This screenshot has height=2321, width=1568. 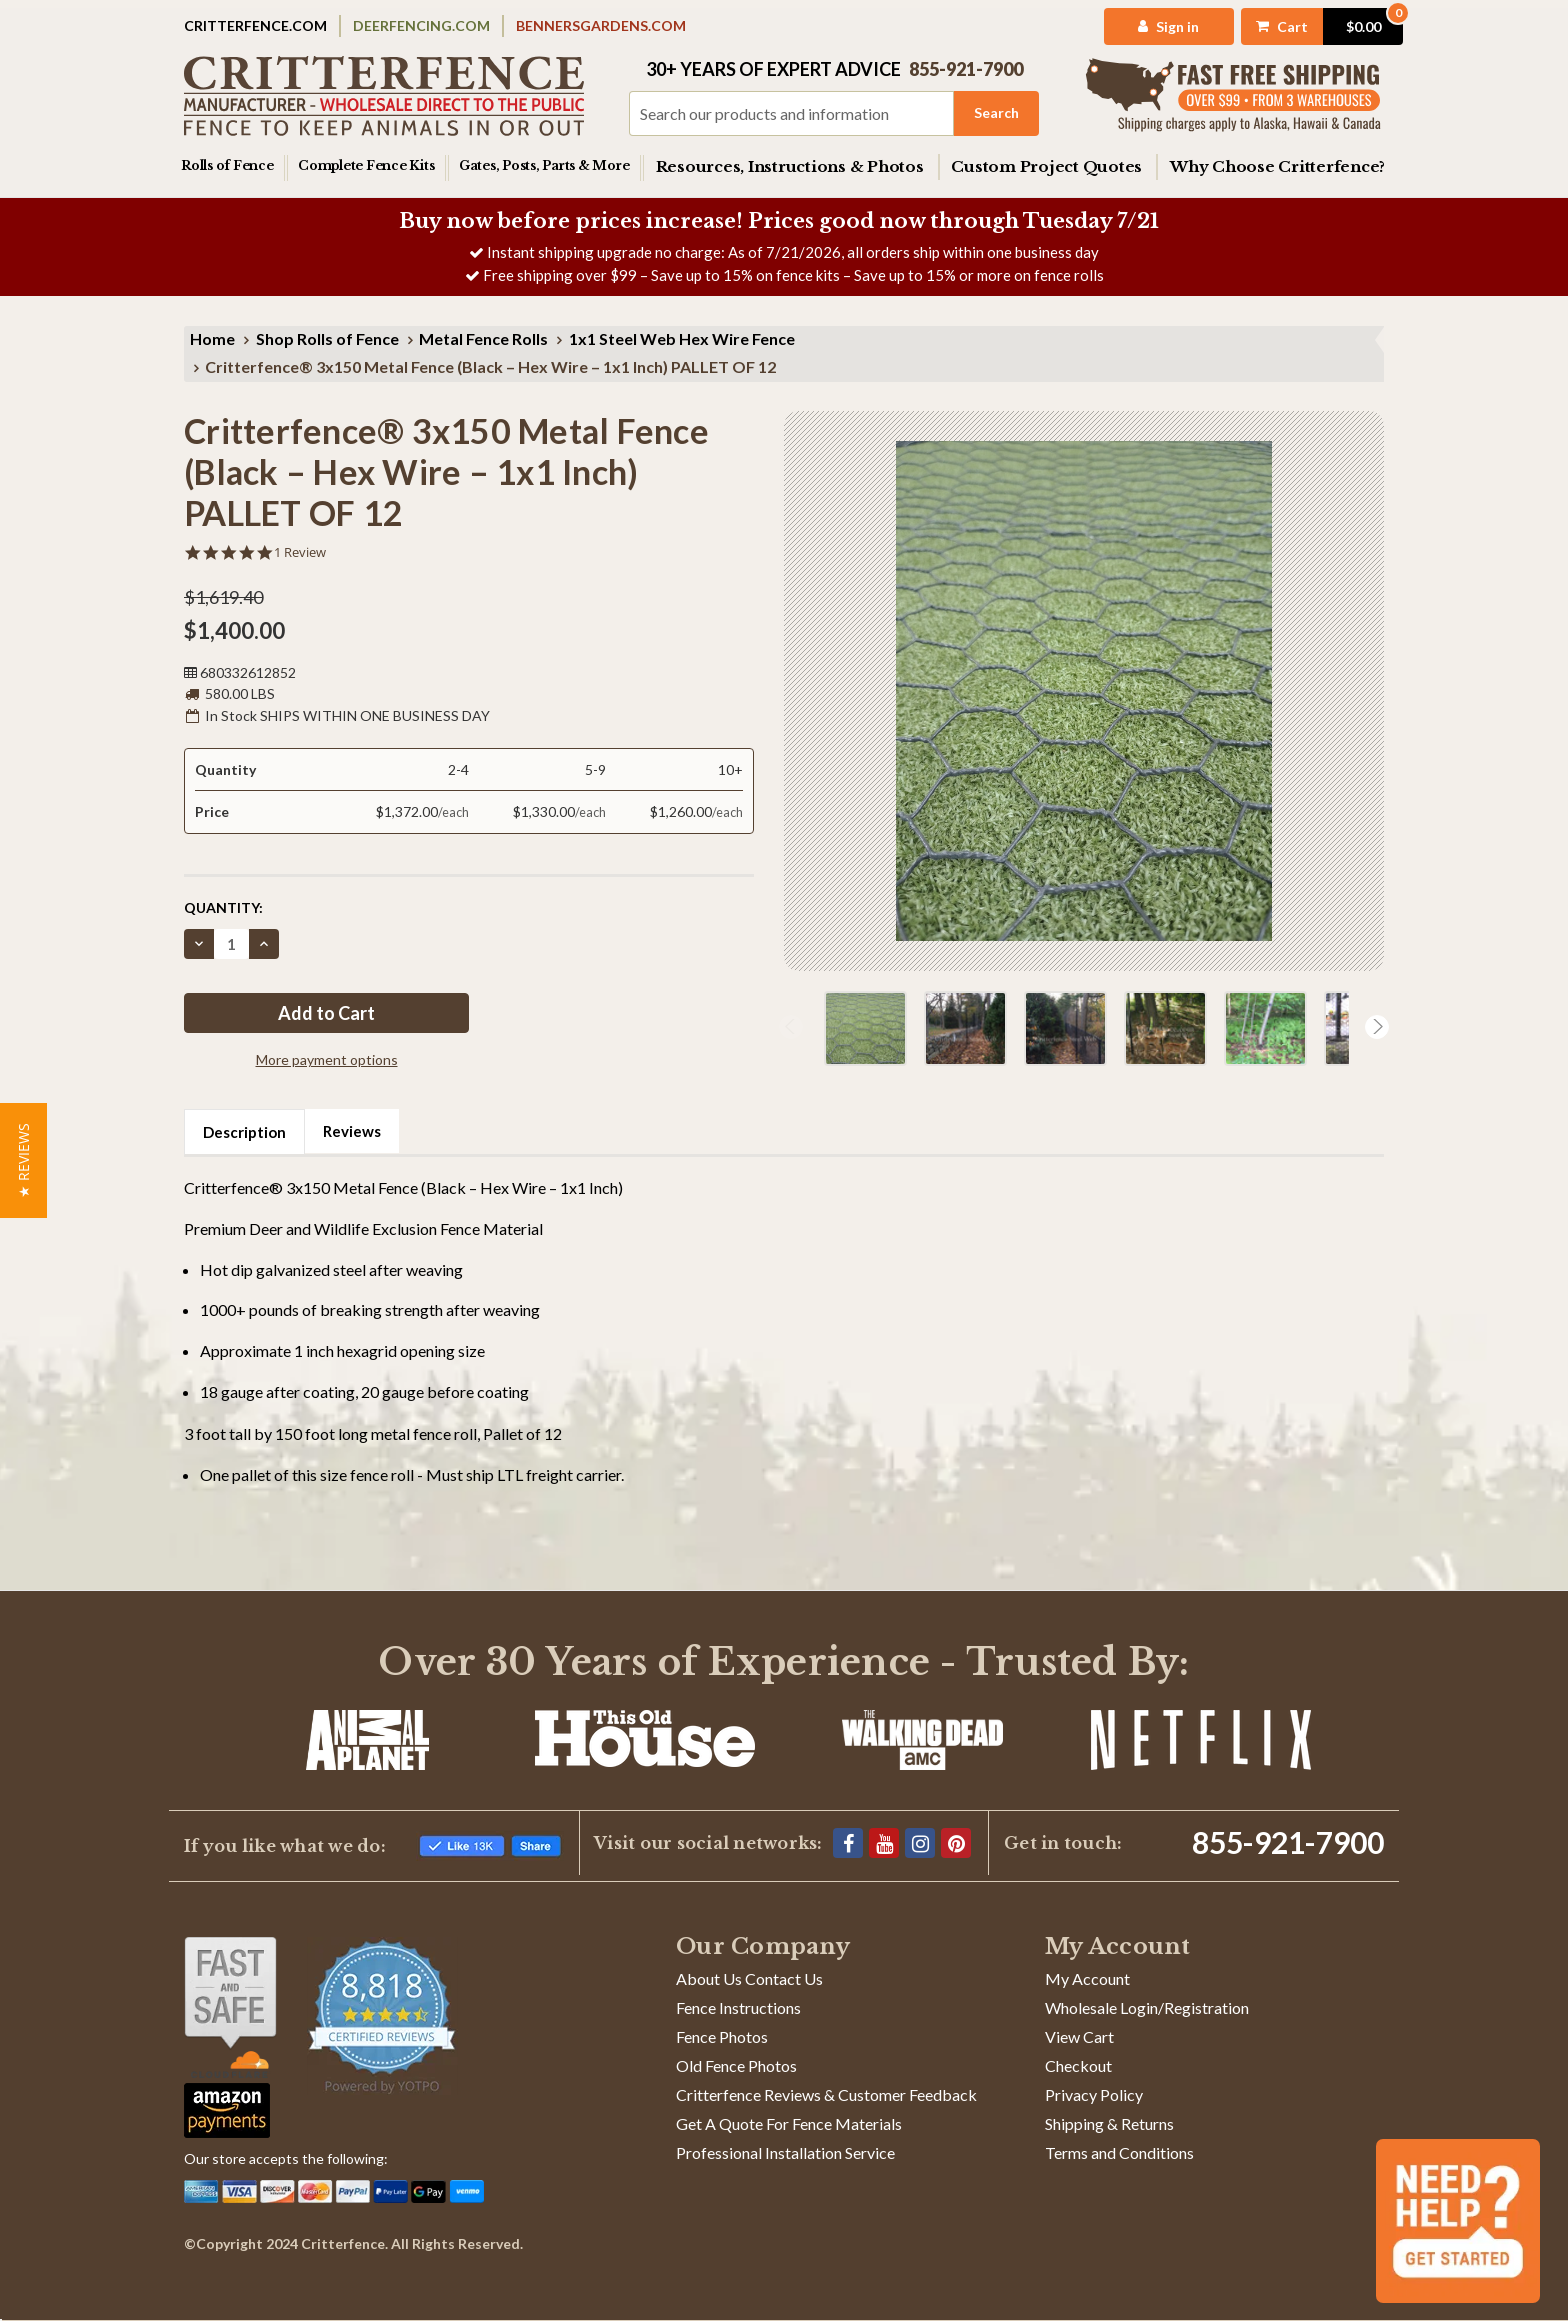 I want to click on About Us Contact Us, so click(x=749, y=1978).